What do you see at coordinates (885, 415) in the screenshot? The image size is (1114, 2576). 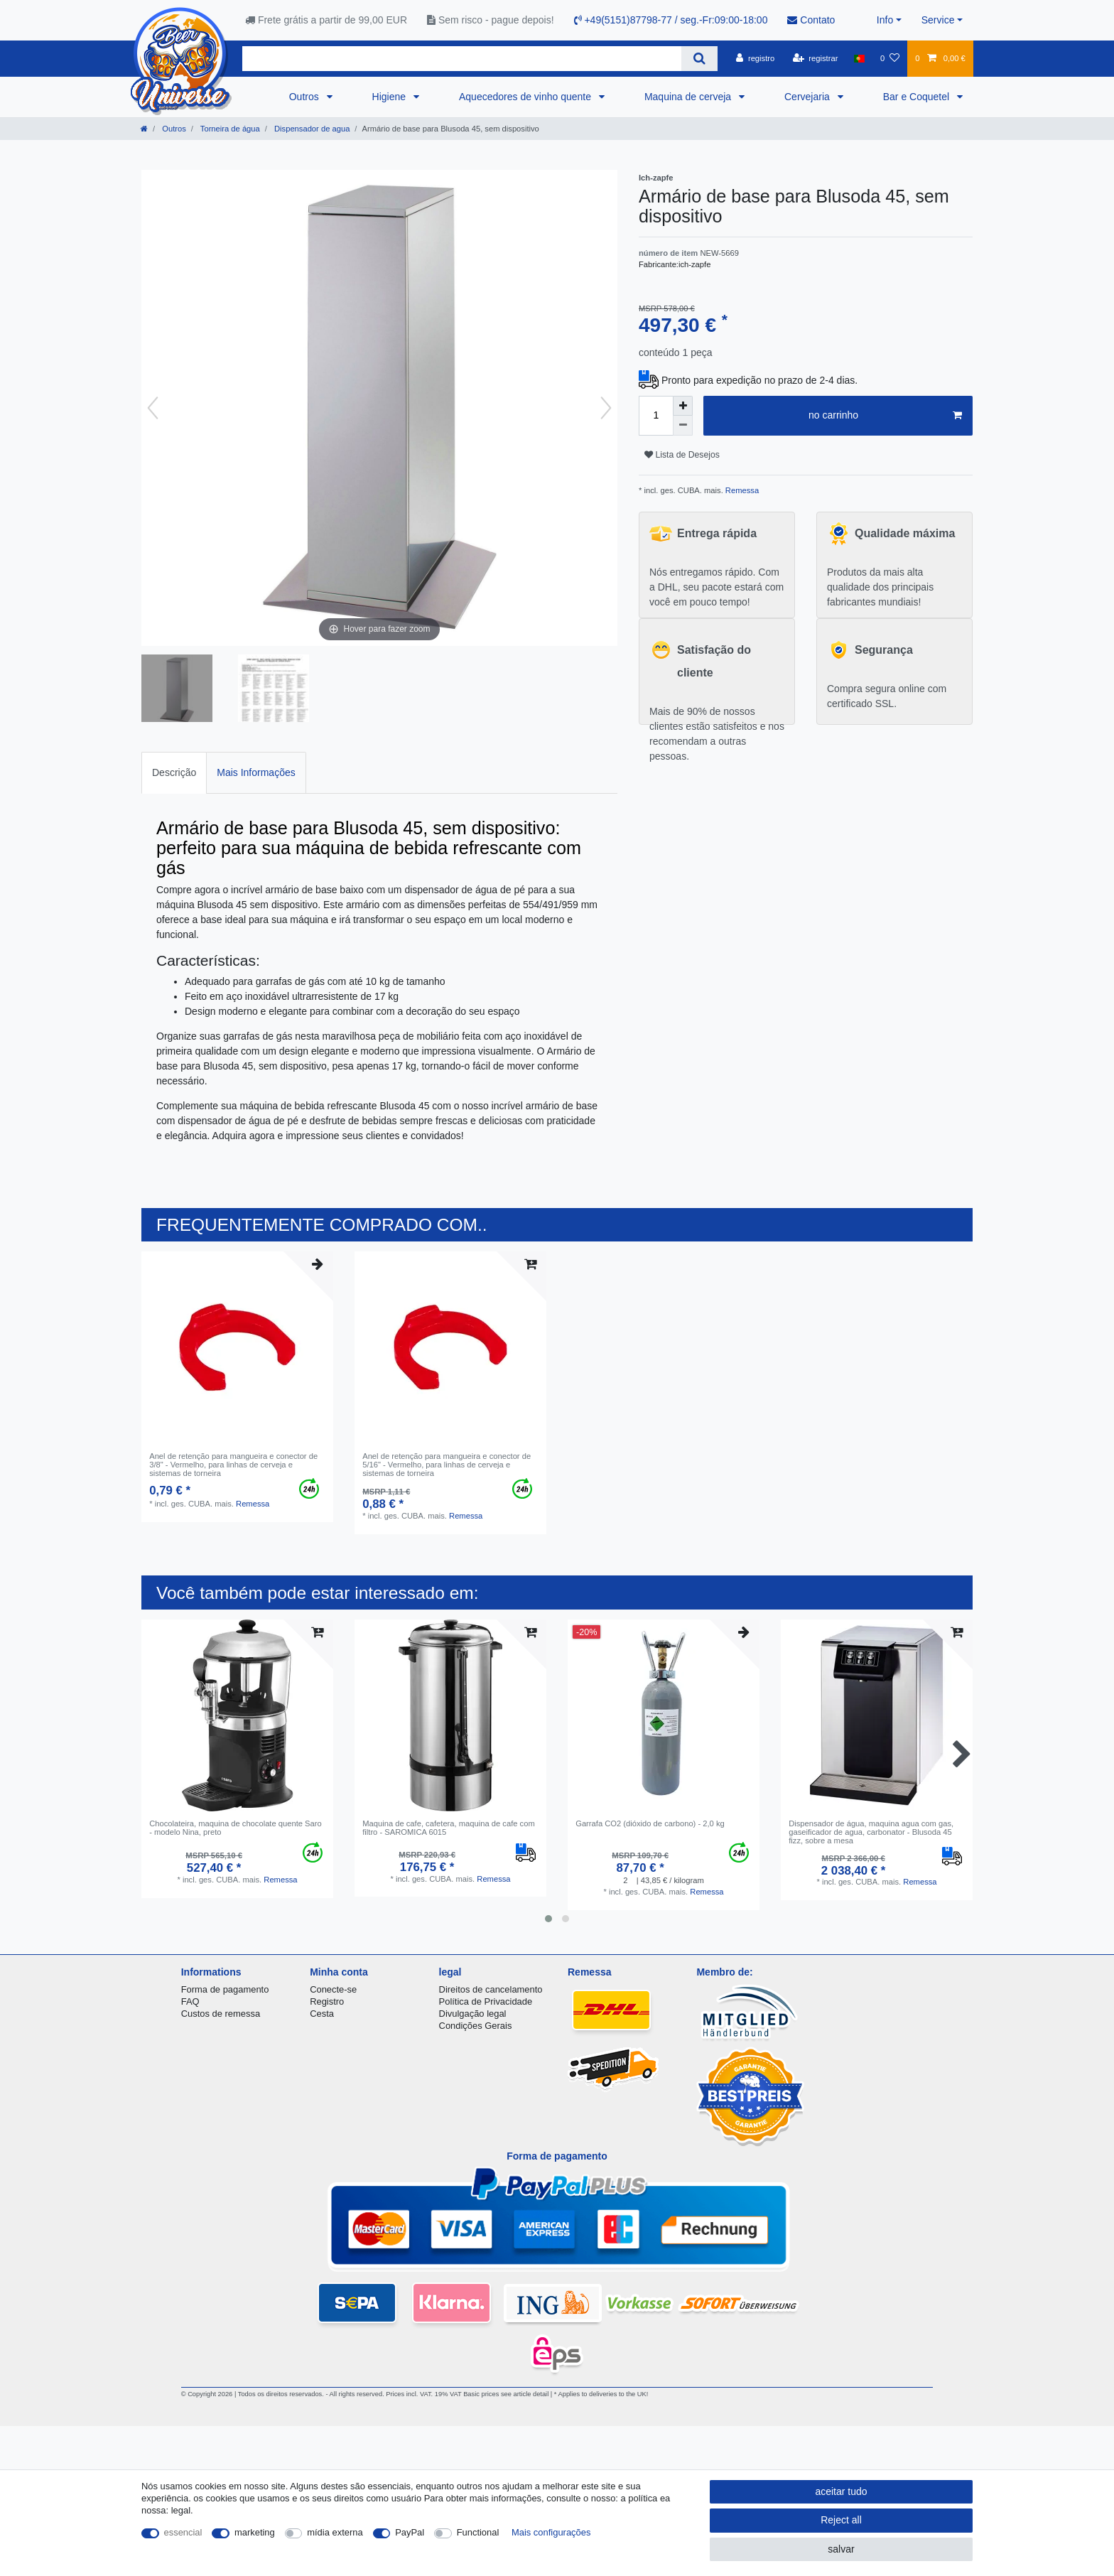 I see `no carrinho` at bounding box center [885, 415].